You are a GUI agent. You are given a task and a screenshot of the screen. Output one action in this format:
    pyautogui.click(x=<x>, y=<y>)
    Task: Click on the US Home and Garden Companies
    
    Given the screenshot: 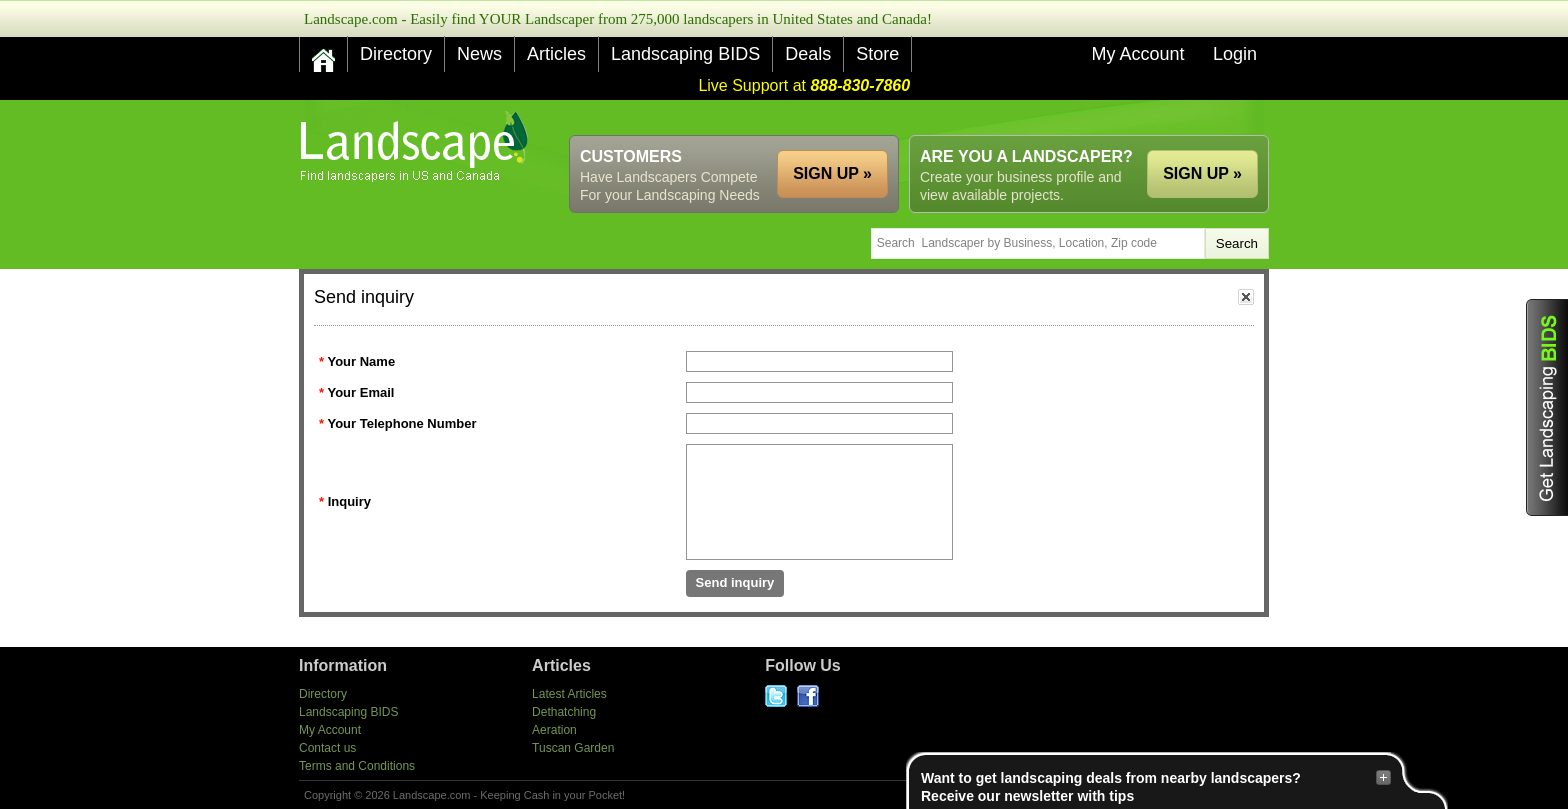 What is the action you would take?
    pyautogui.click(x=416, y=146)
    